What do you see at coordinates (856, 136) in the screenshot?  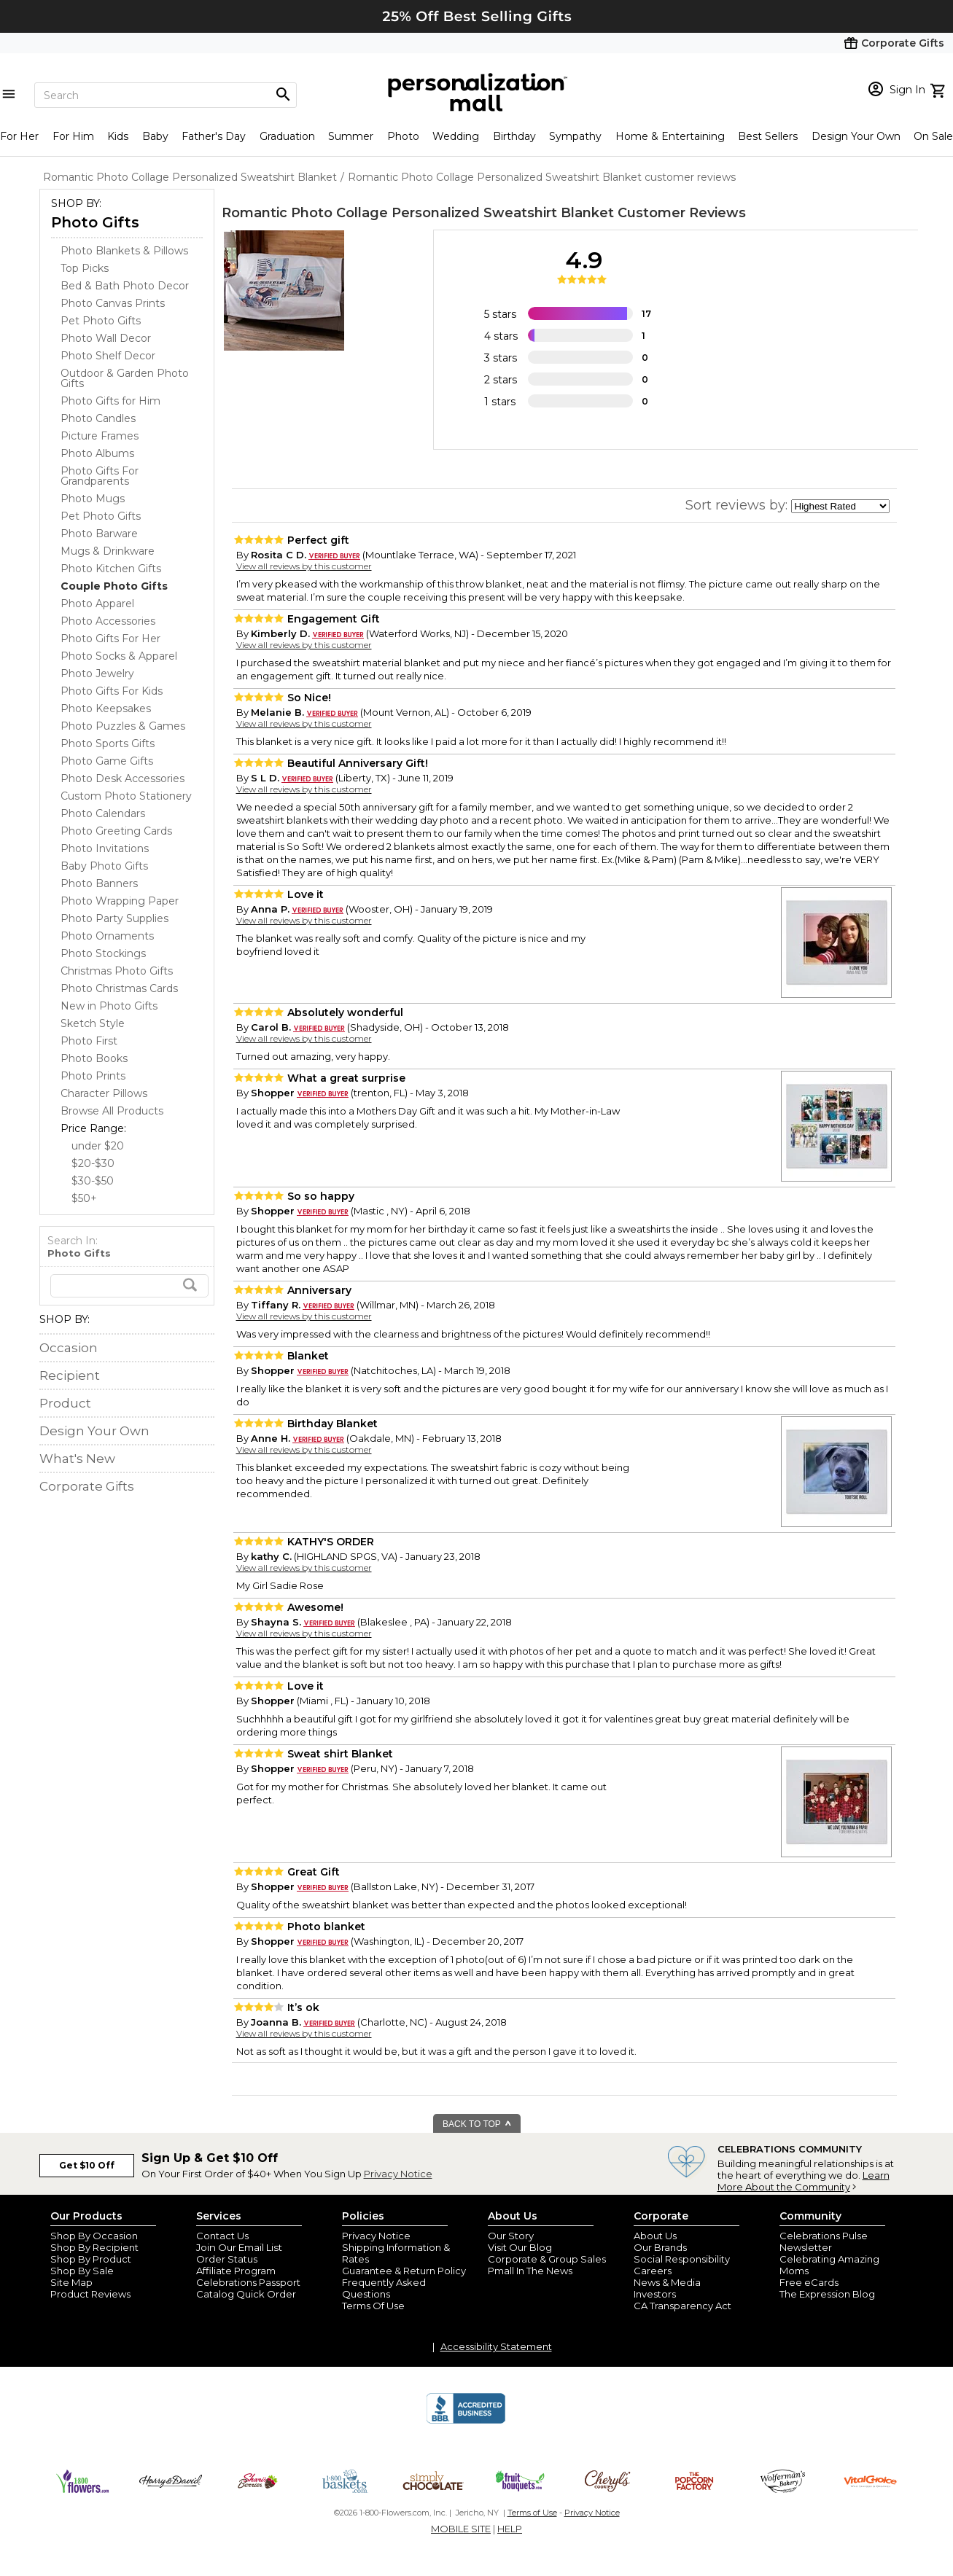 I see `Design Your Own` at bounding box center [856, 136].